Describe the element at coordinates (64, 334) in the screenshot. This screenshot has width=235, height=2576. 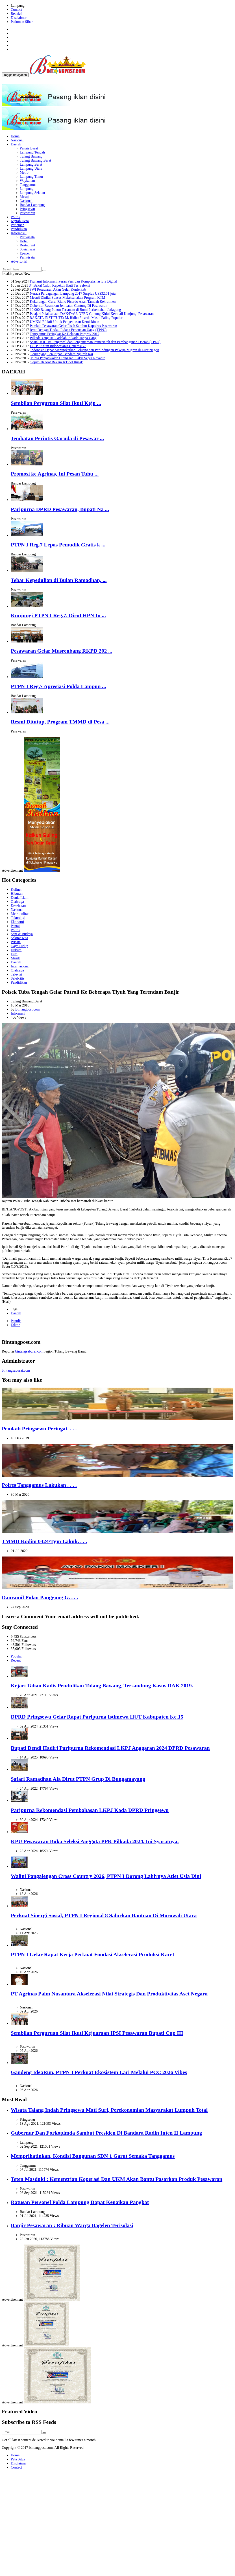
I see `Tanggamus Peringkat Ke Delapan Porprov 2017` at that location.